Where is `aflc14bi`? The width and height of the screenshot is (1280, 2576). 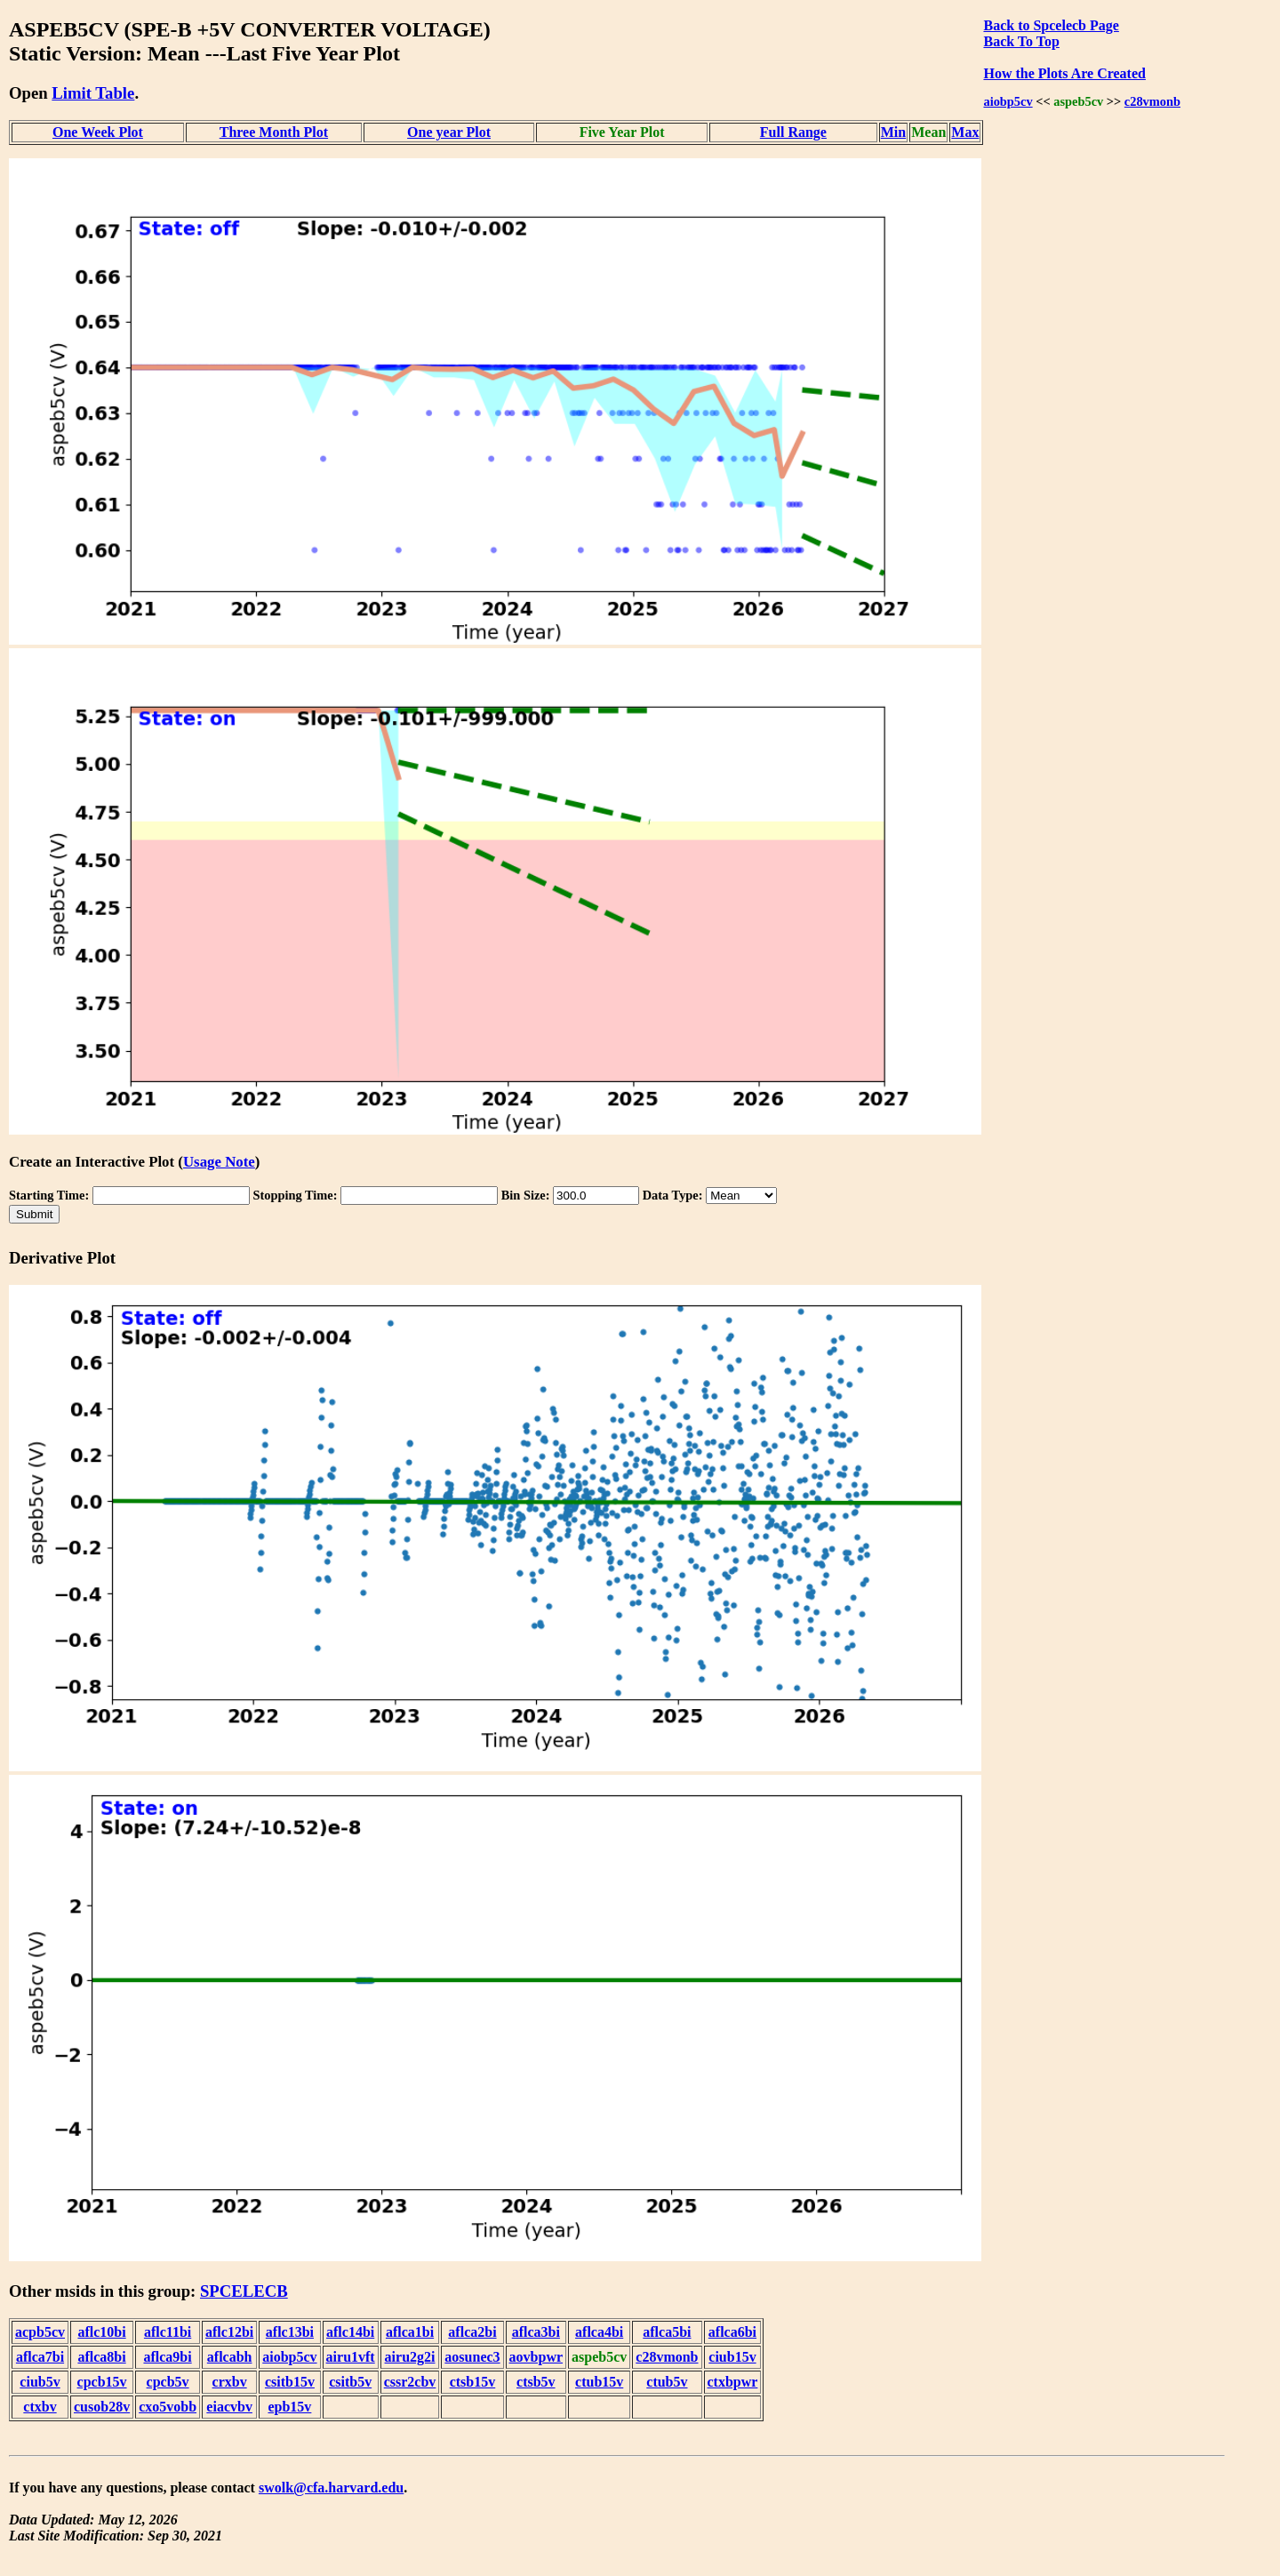 aflc14bi is located at coordinates (350, 2331).